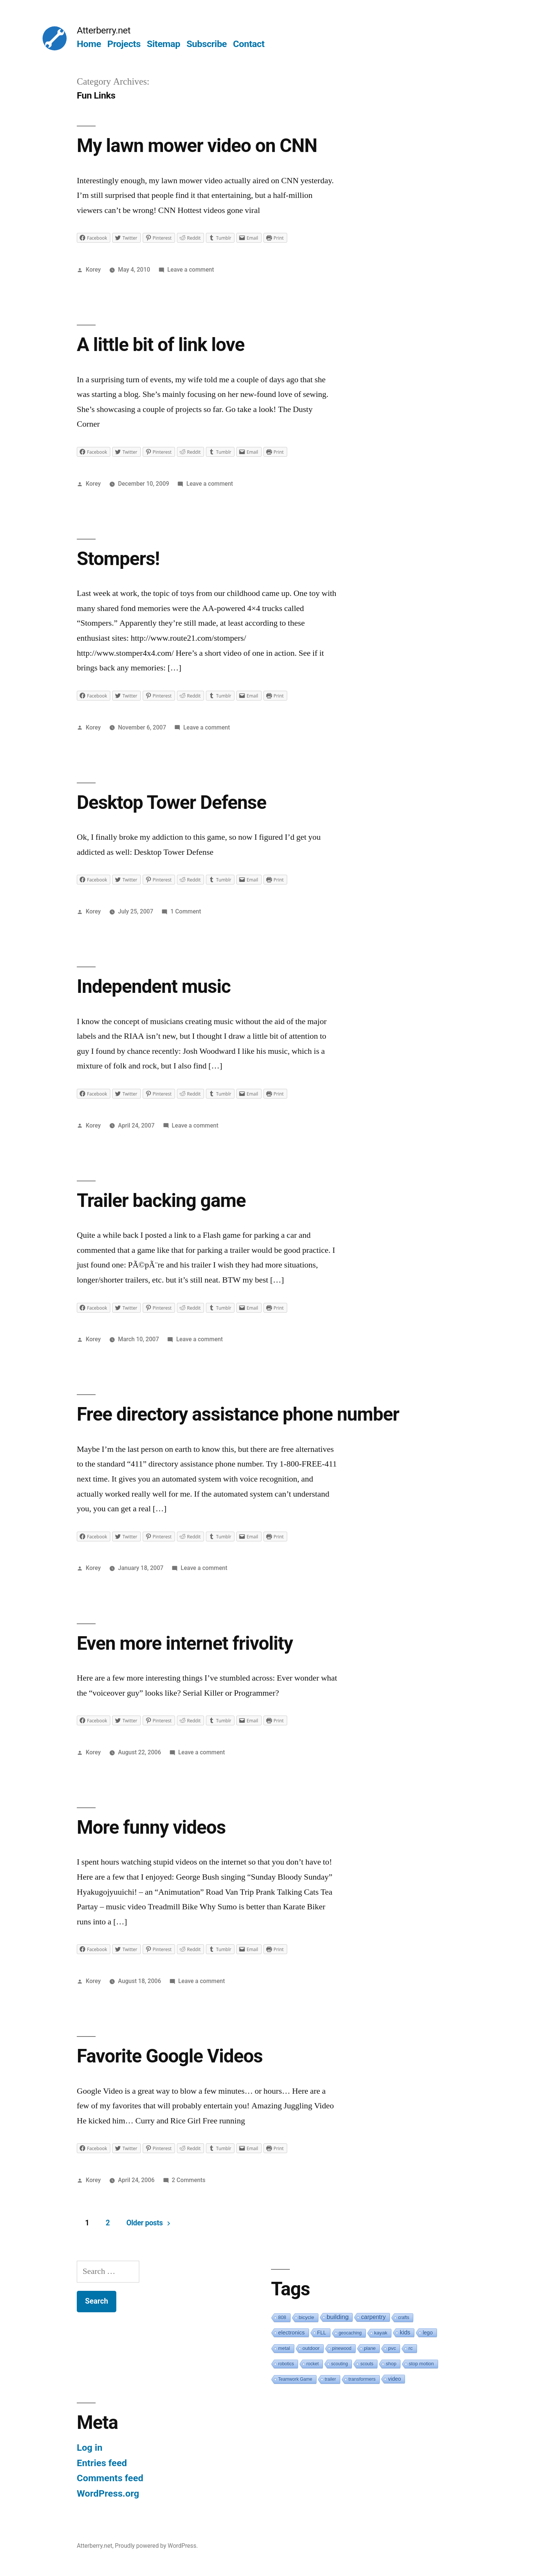 The height and width of the screenshot is (2576, 542). I want to click on plane [plane (2 items)], so click(370, 2348).